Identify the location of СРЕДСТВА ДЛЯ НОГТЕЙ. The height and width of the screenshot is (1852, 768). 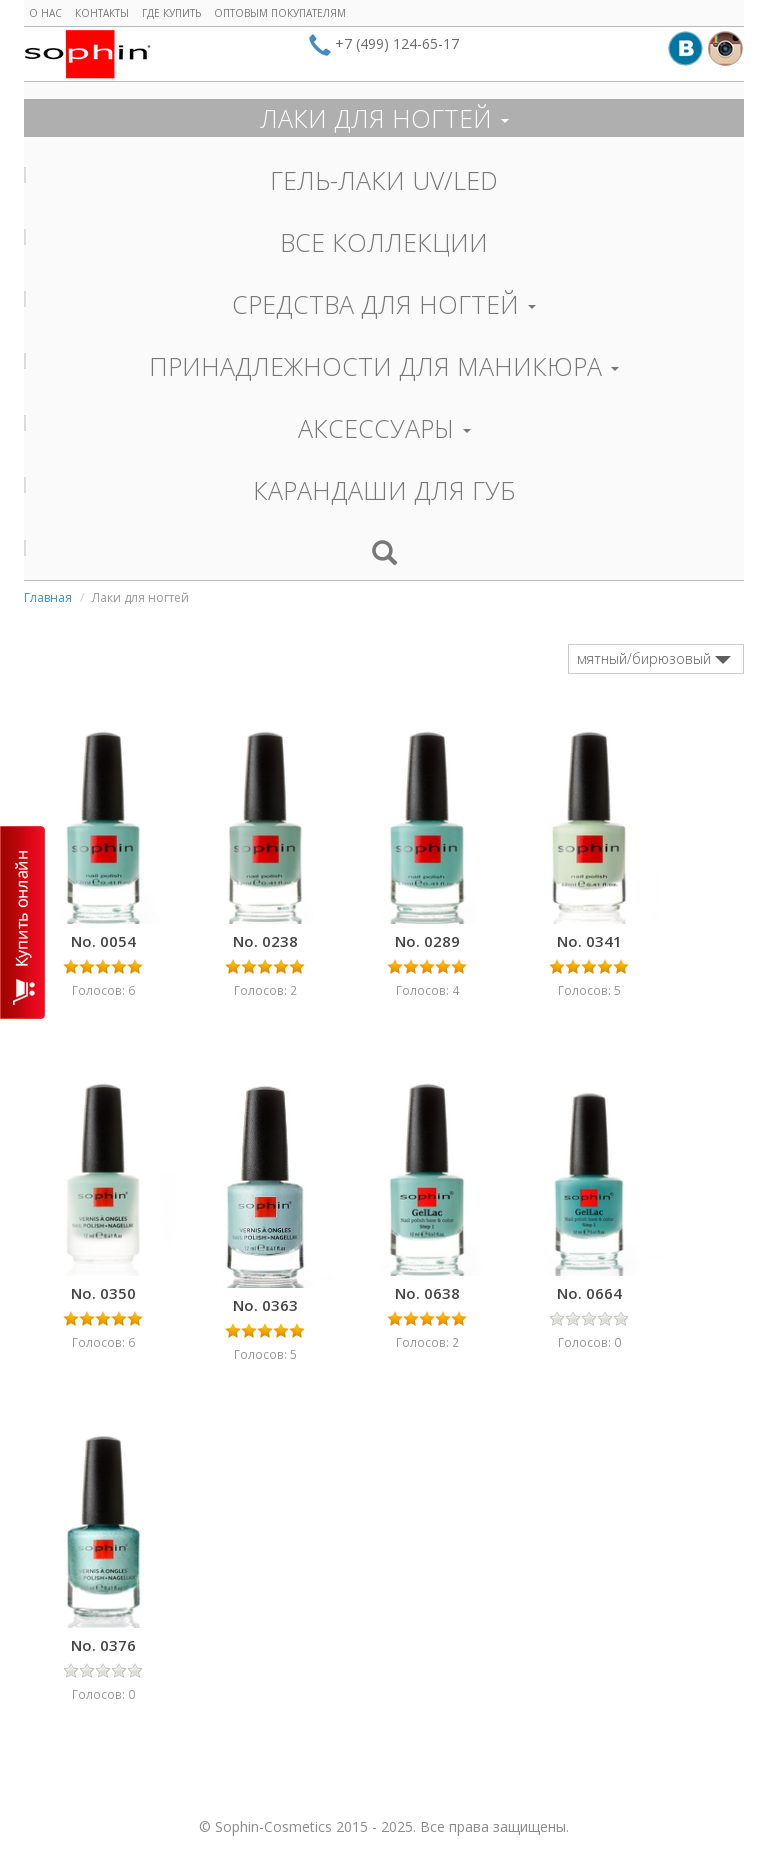
(384, 304).